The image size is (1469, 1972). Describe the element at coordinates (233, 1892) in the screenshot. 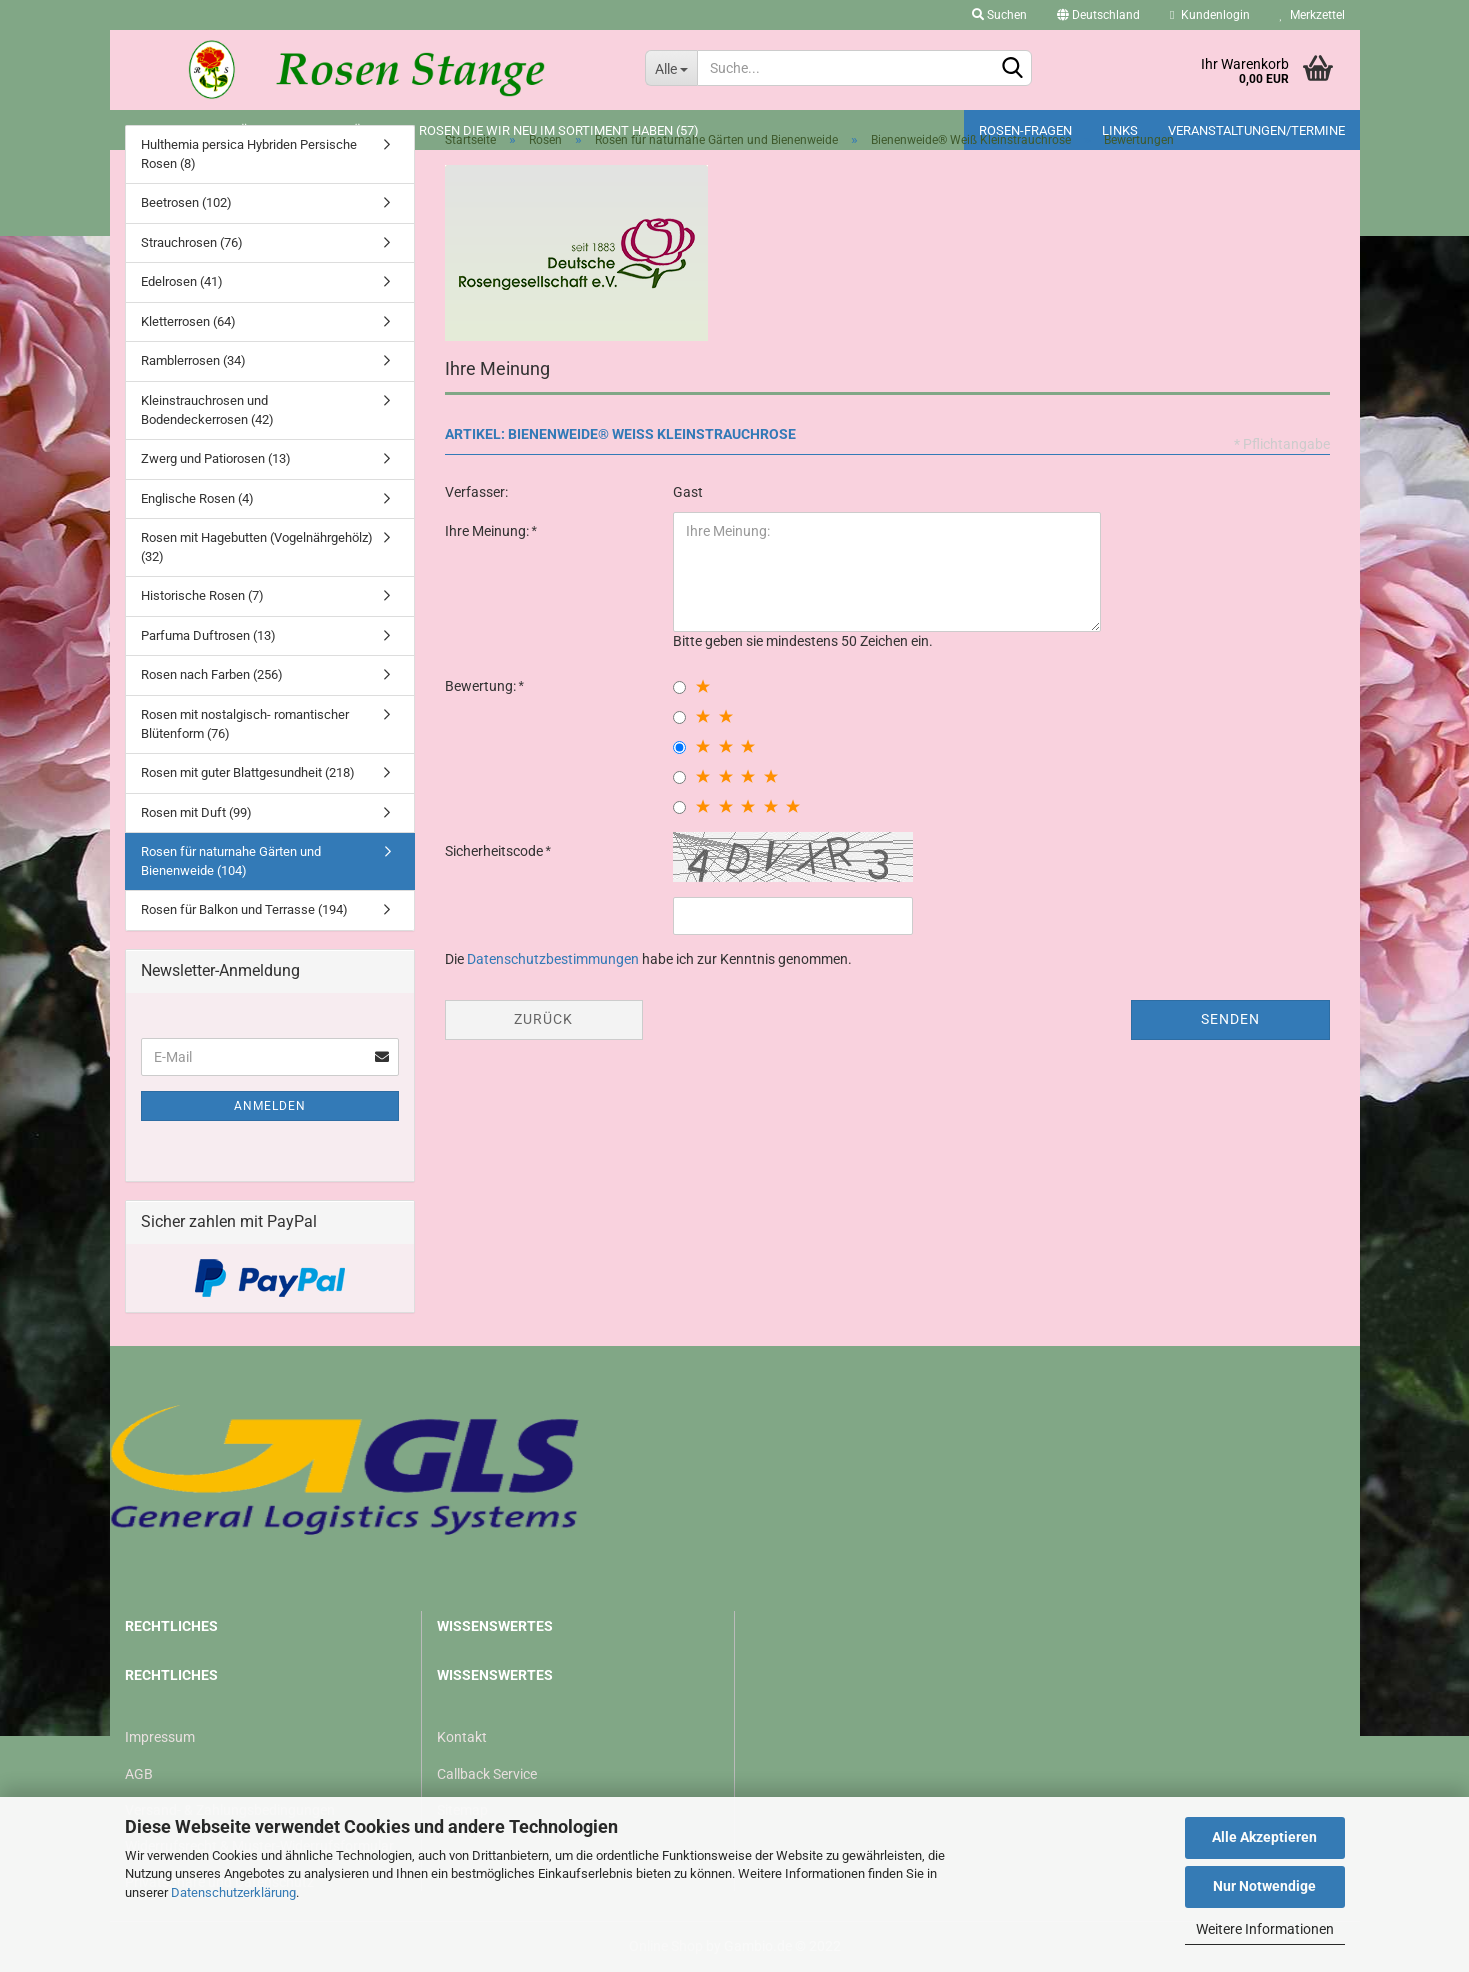

I see `Datenschutzerklärung` at that location.